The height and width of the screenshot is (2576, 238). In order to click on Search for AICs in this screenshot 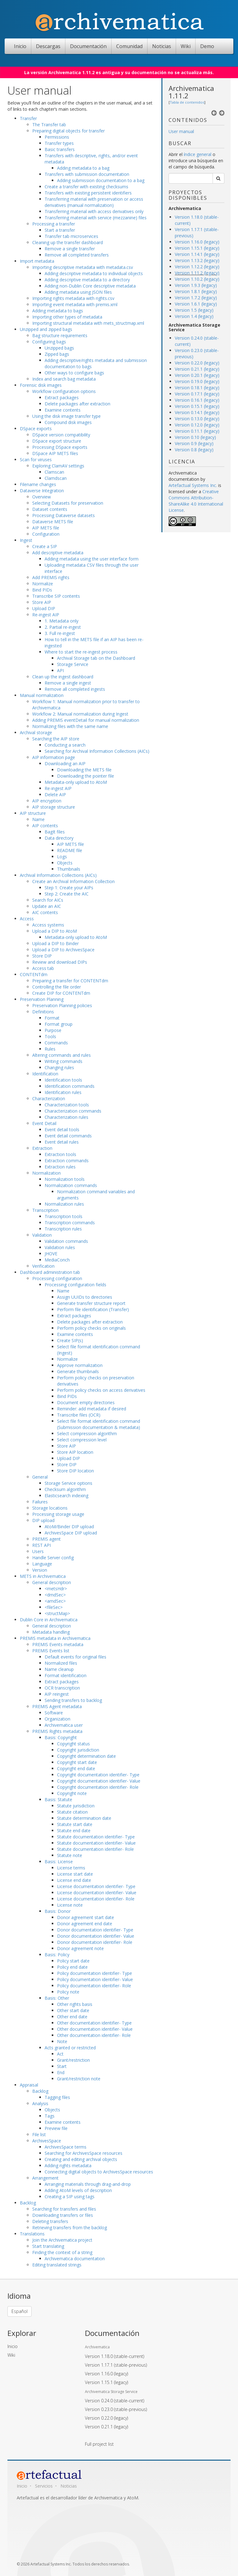, I will do `click(47, 900)`.